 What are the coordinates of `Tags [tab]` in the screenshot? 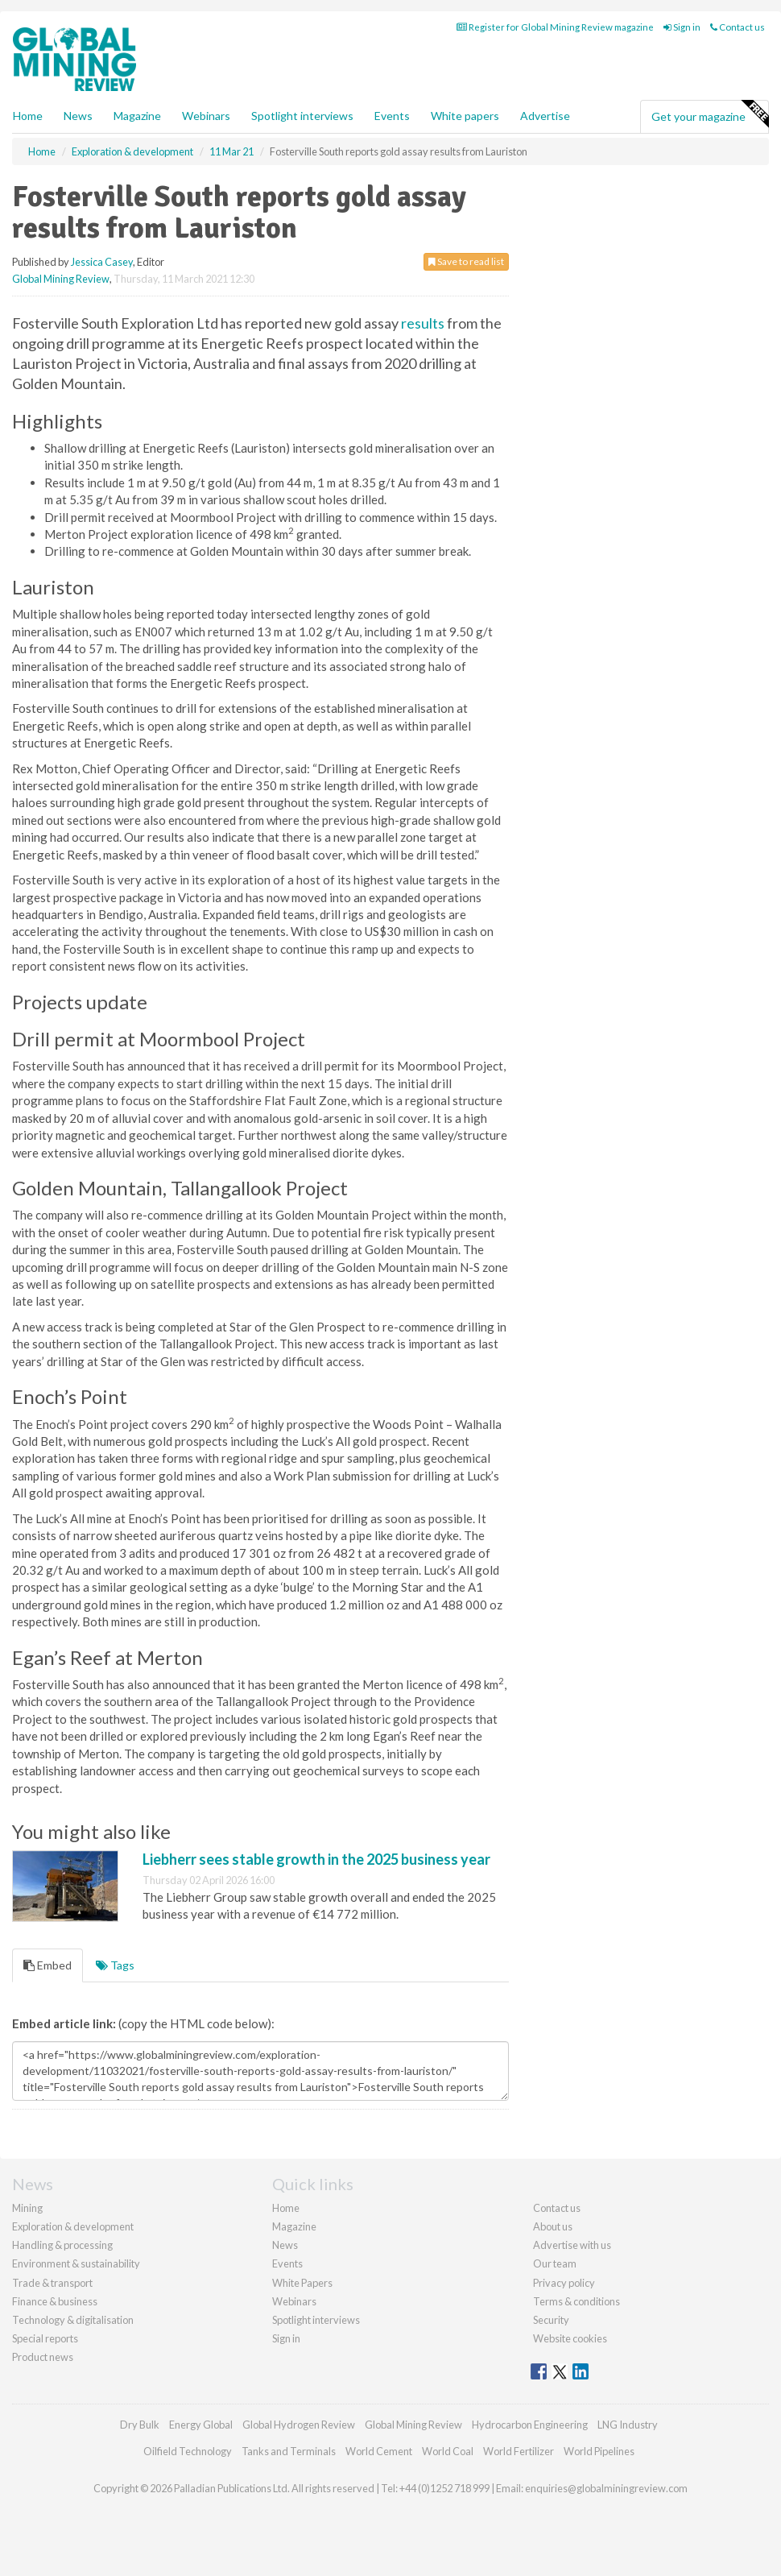 It's located at (115, 1965).